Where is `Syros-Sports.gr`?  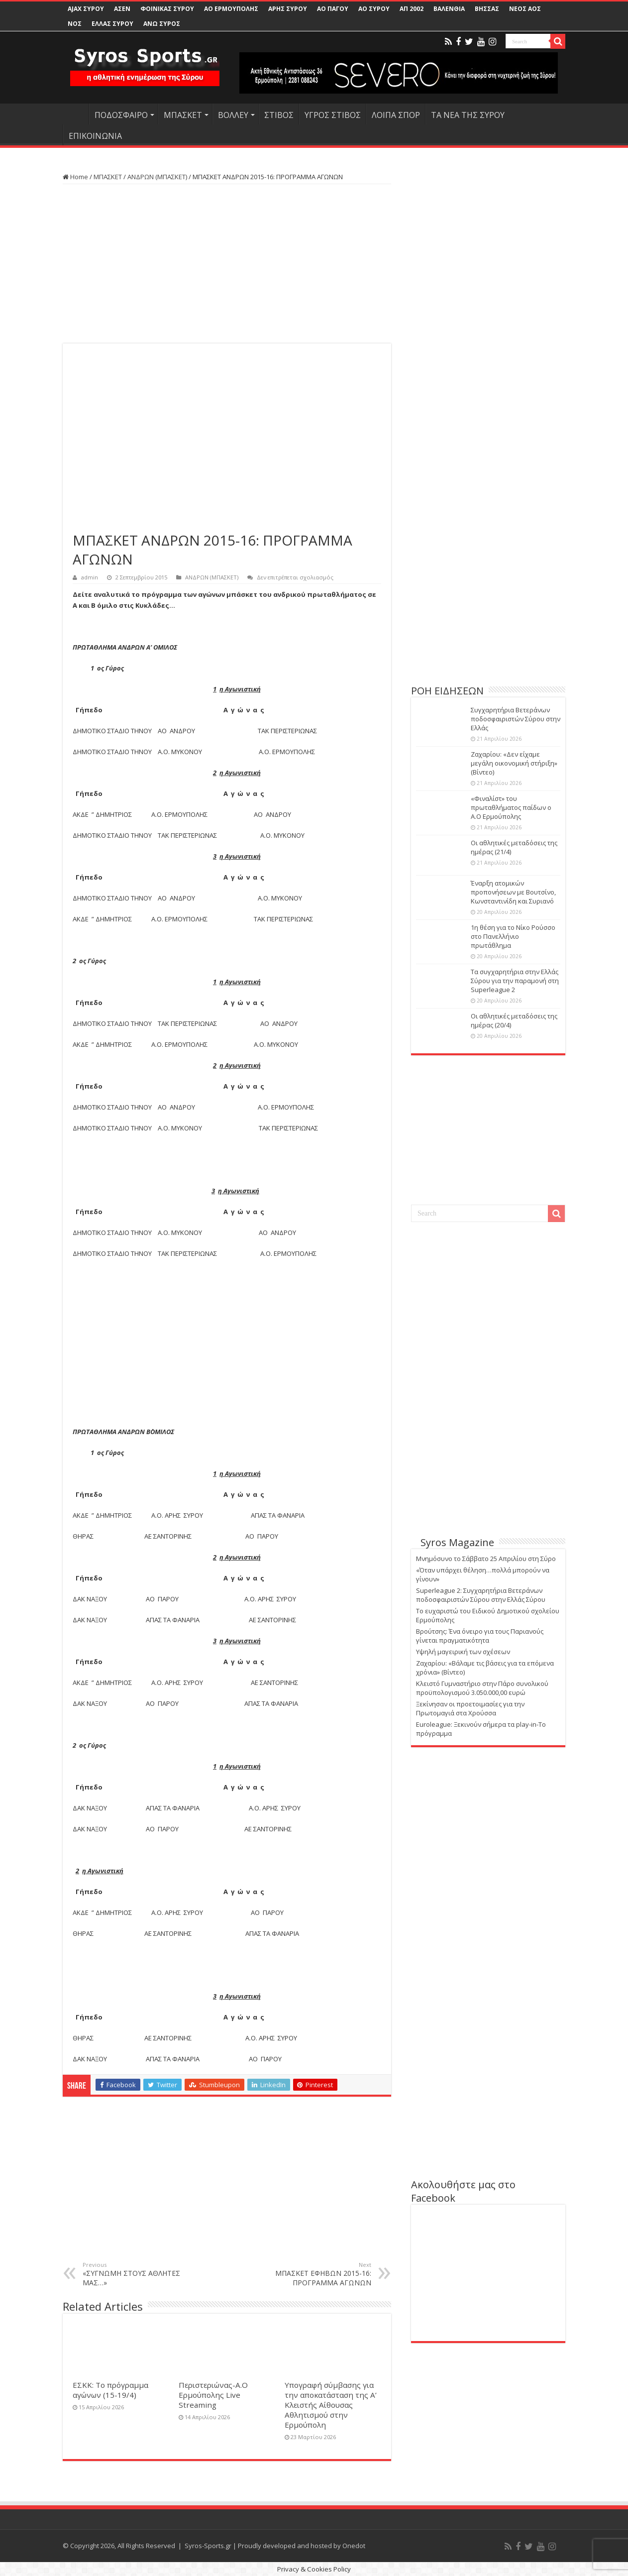 Syros-Sports.gr is located at coordinates (208, 2545).